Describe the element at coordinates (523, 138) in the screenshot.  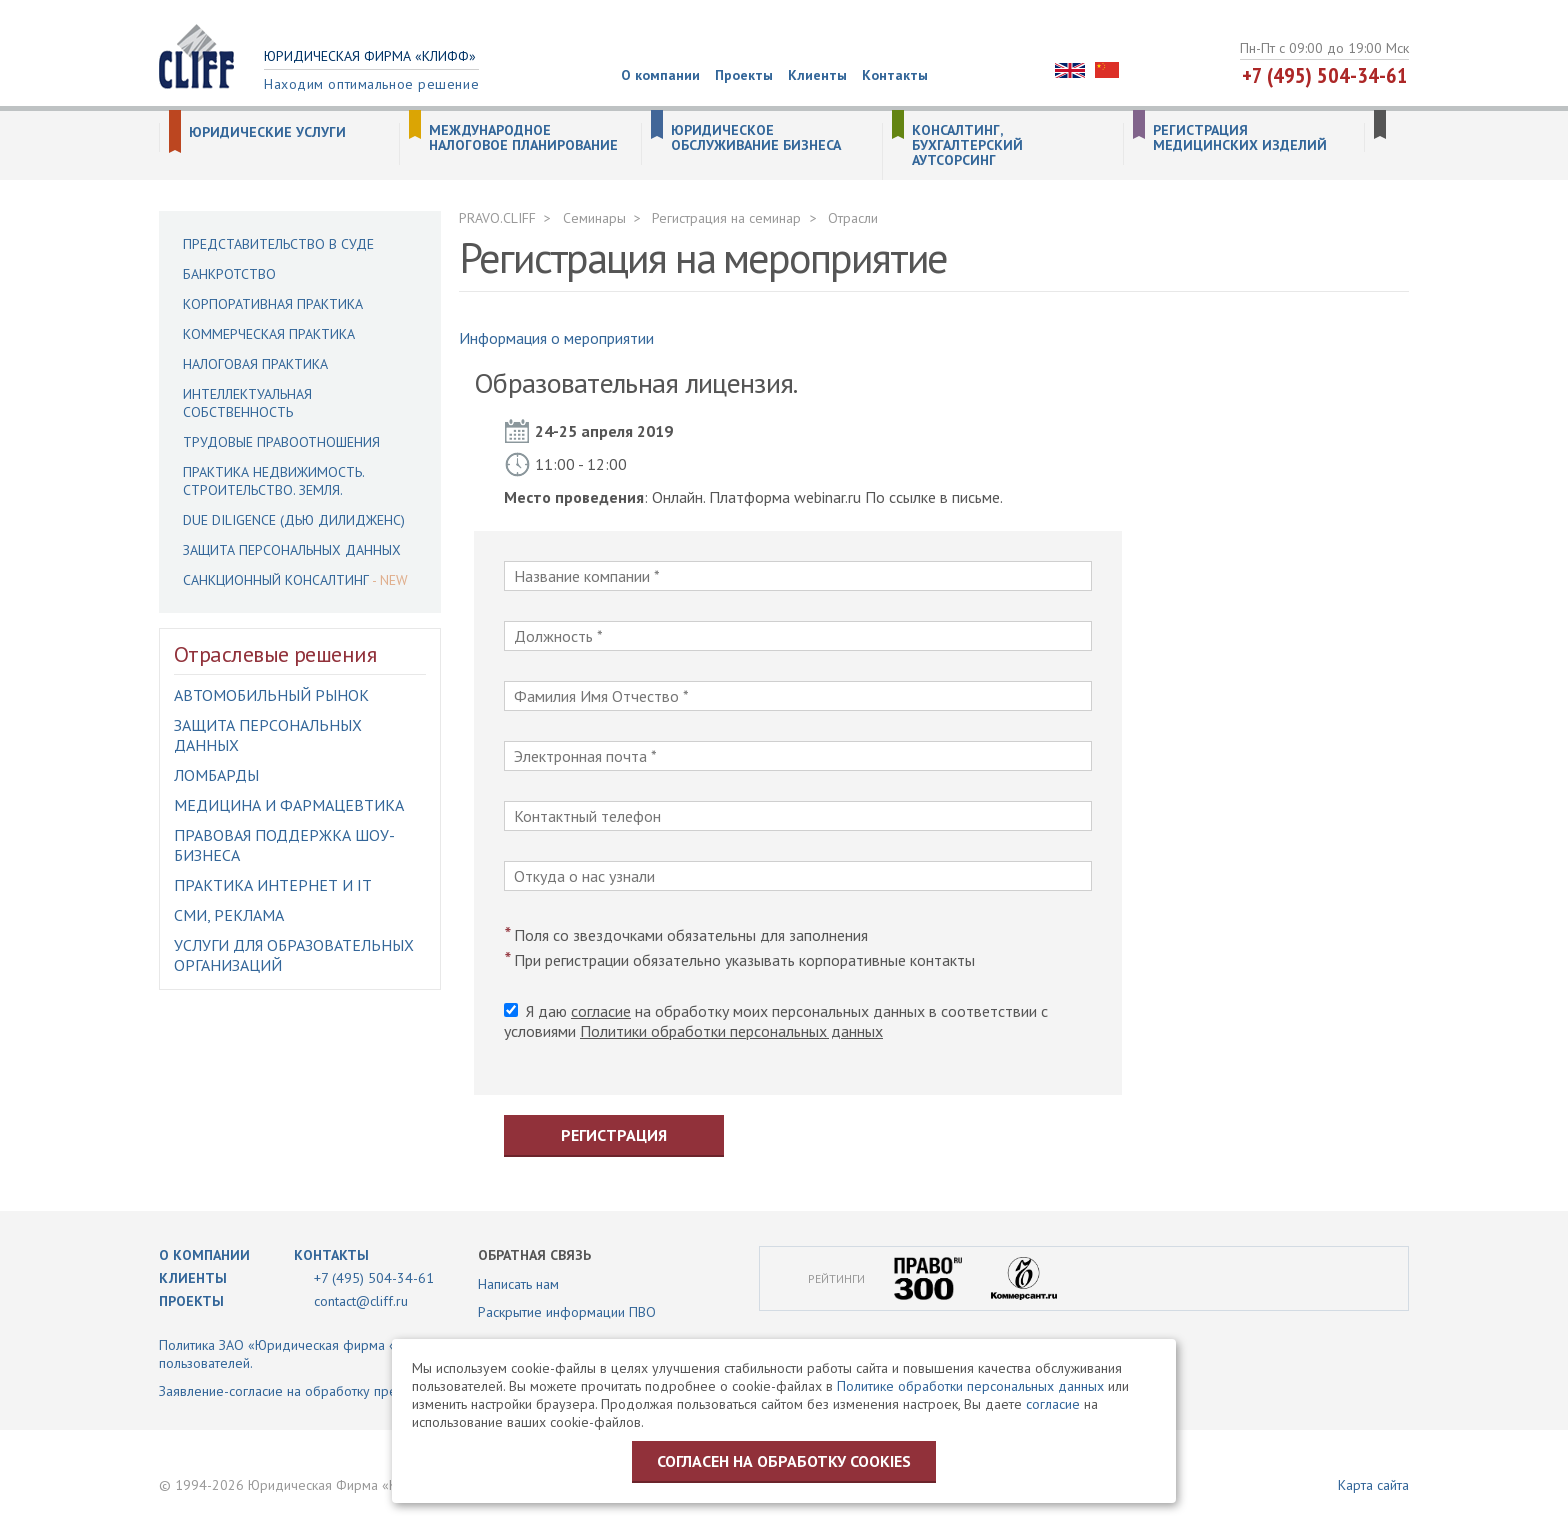
I see `Международное налоговое планирование` at that location.